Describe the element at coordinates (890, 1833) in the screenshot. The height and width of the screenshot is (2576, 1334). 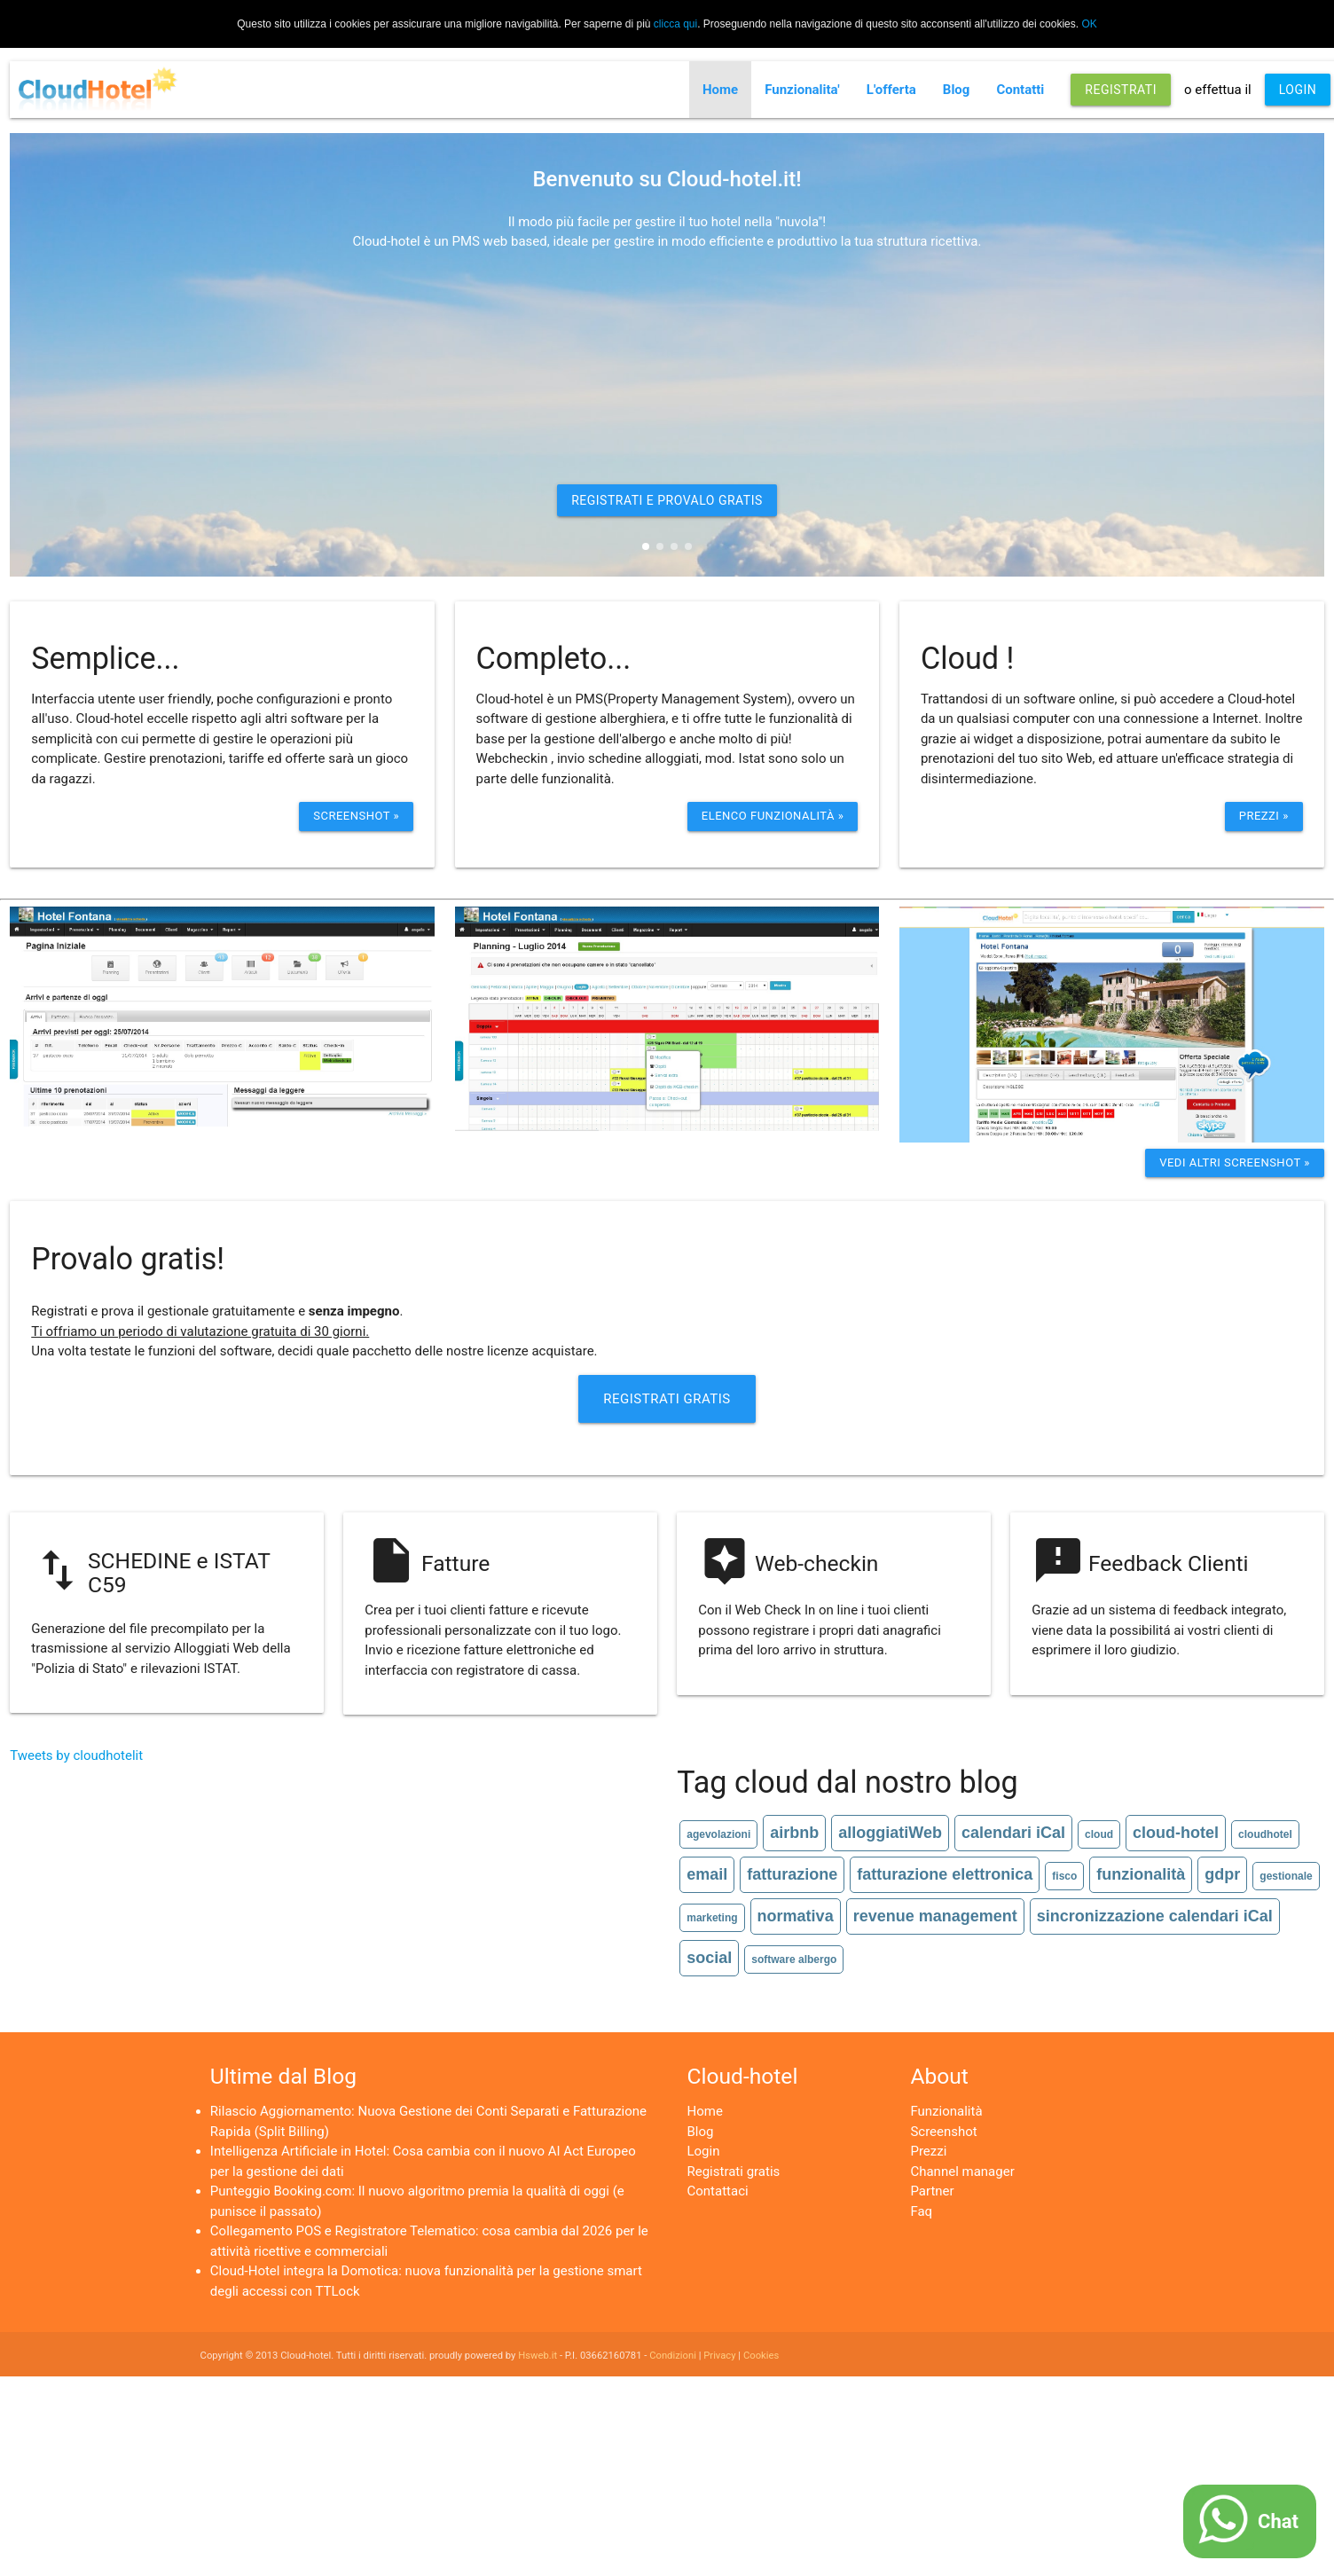
I see `alloggiatiWeb` at that location.